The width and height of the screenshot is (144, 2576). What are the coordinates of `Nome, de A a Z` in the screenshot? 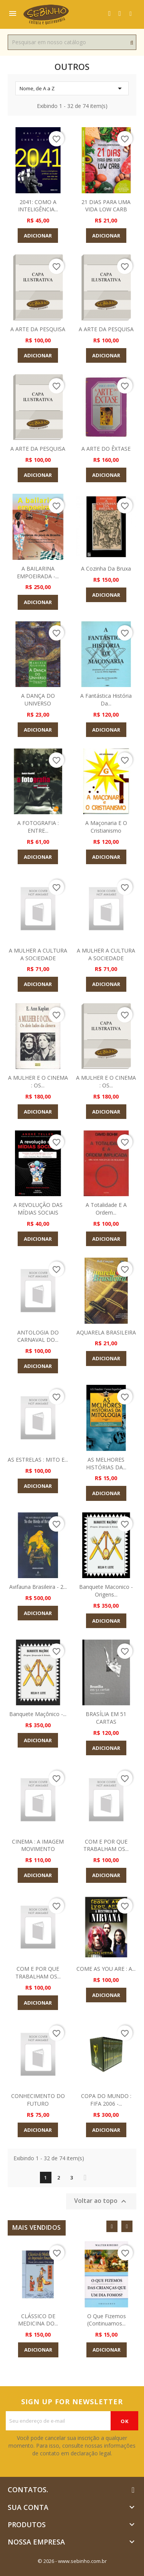 It's located at (72, 88).